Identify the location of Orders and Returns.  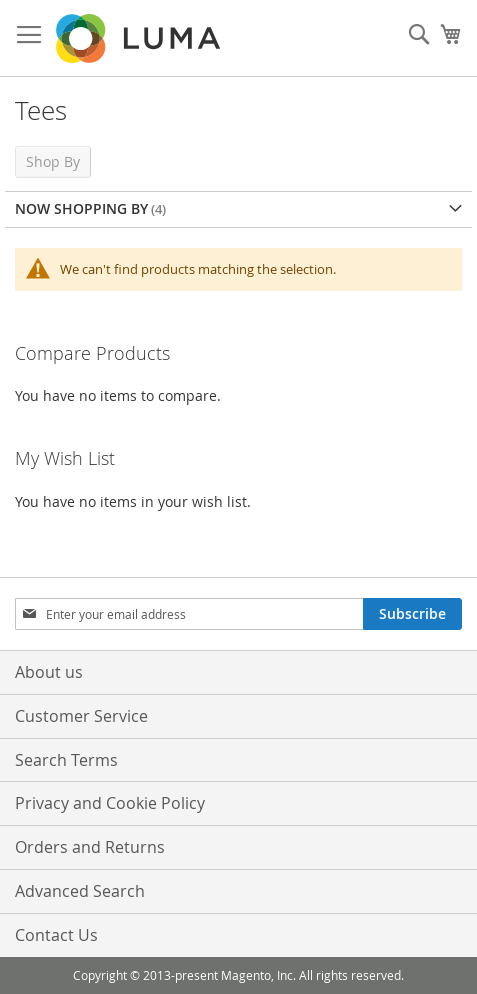
(90, 847).